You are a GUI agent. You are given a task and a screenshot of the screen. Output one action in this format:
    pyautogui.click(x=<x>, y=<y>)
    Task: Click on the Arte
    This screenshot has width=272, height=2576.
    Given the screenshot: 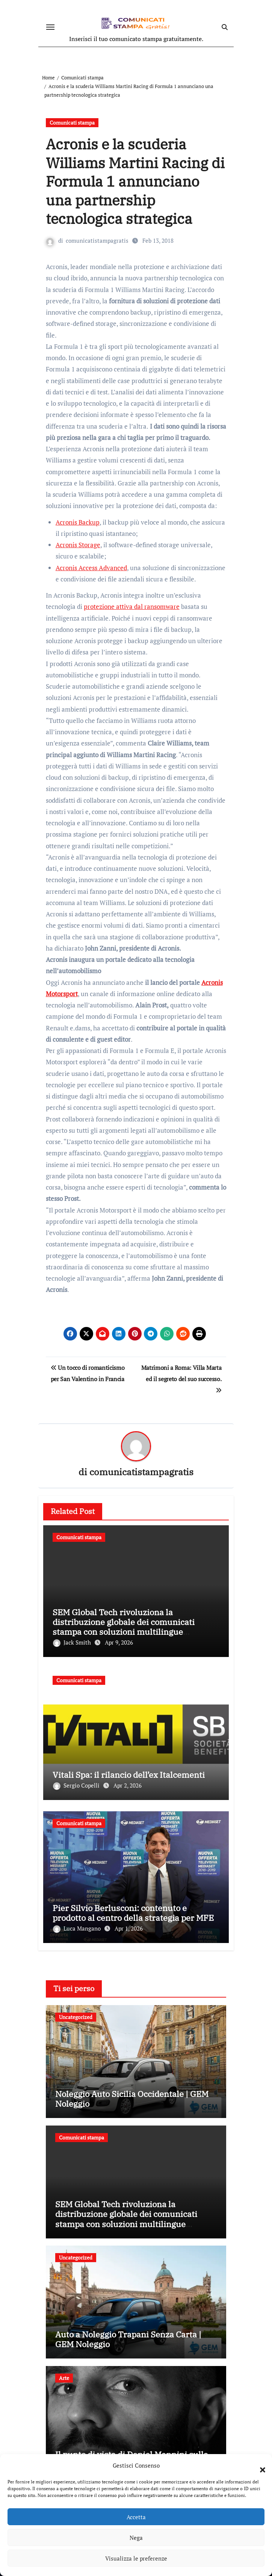 What is the action you would take?
    pyautogui.click(x=64, y=2377)
    